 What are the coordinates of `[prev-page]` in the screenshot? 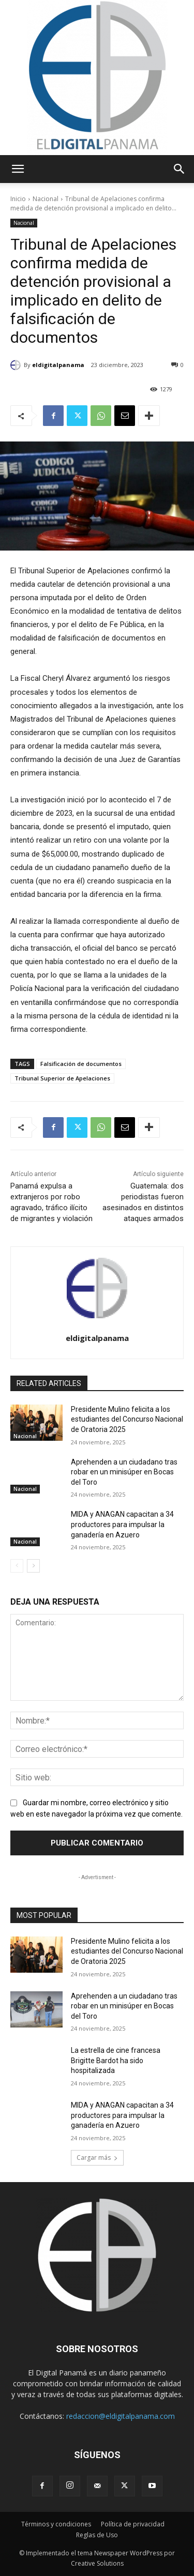 It's located at (16, 1566).